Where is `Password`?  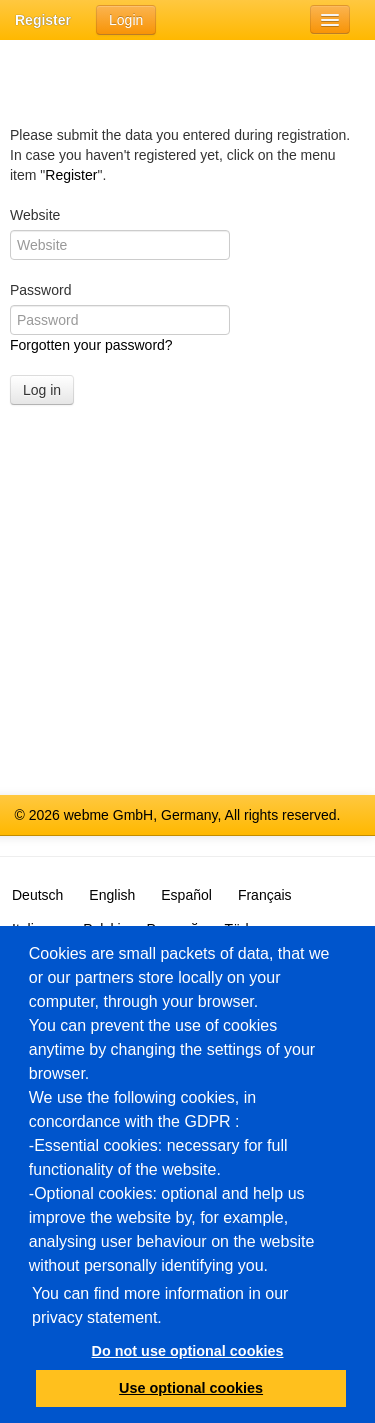
Password is located at coordinates (40, 290).